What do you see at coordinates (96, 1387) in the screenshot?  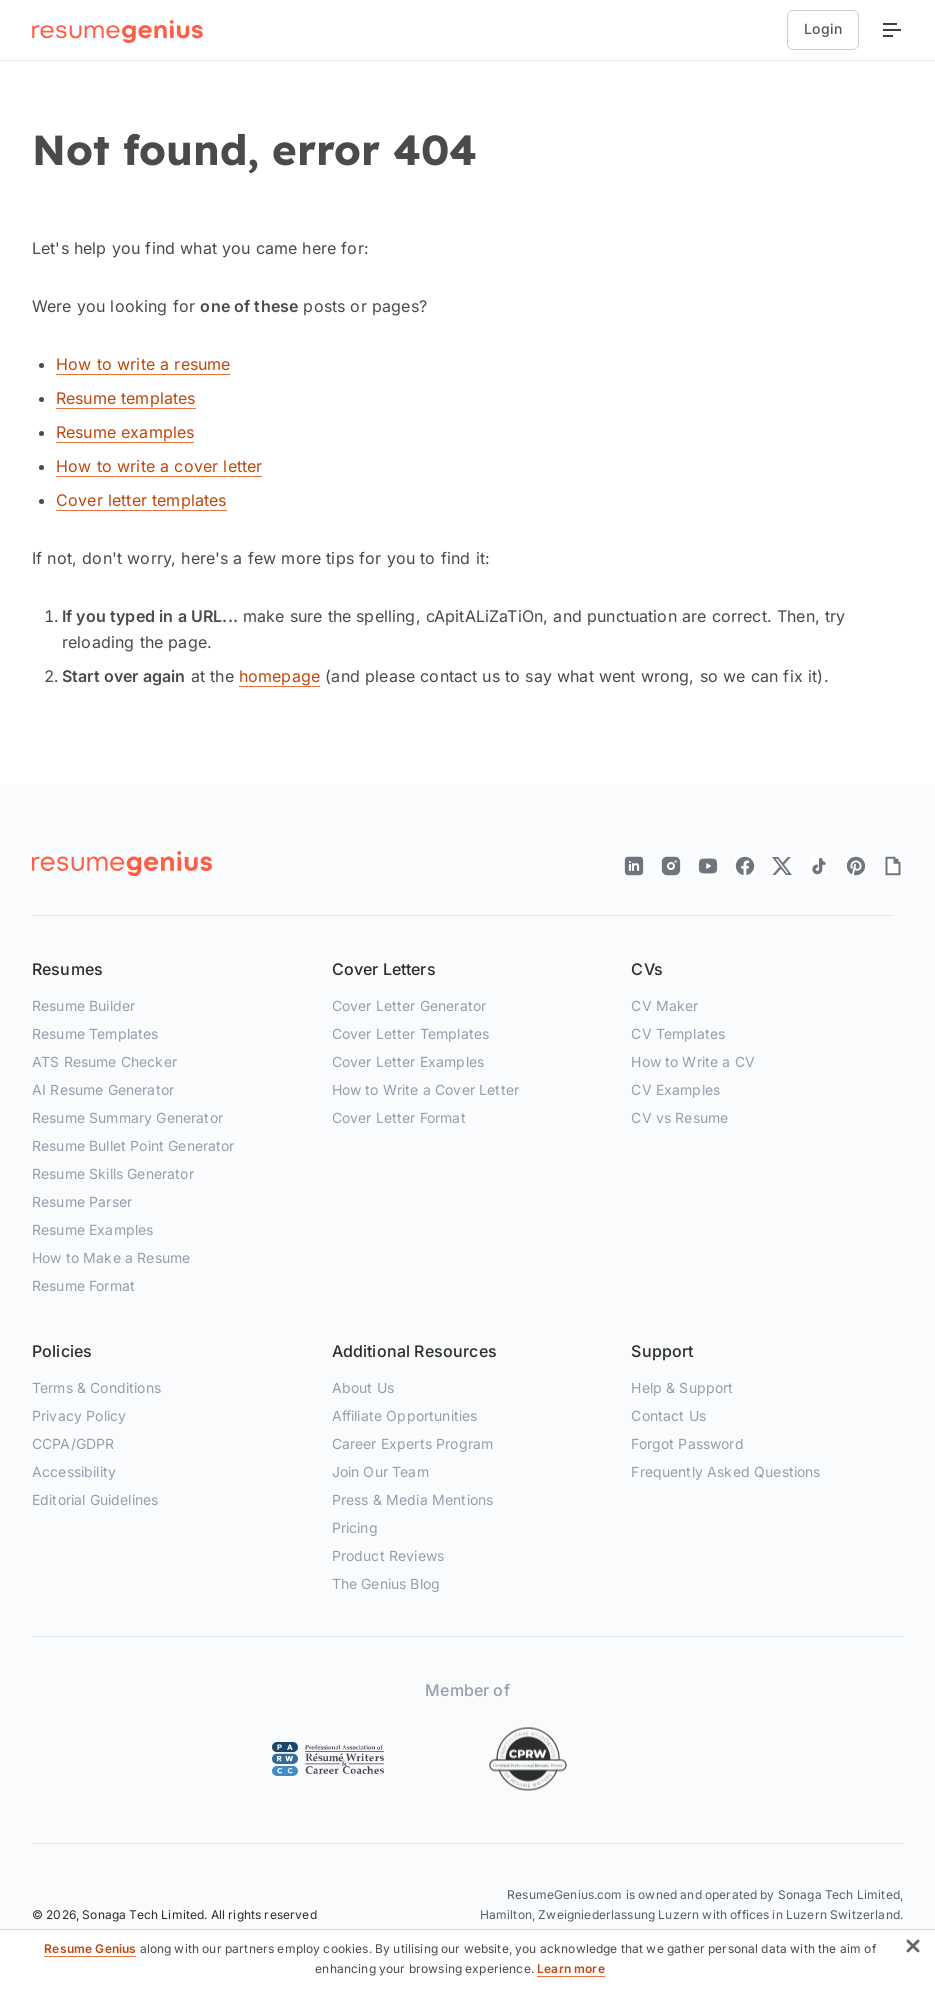 I see `Terms & Conditions` at bounding box center [96, 1387].